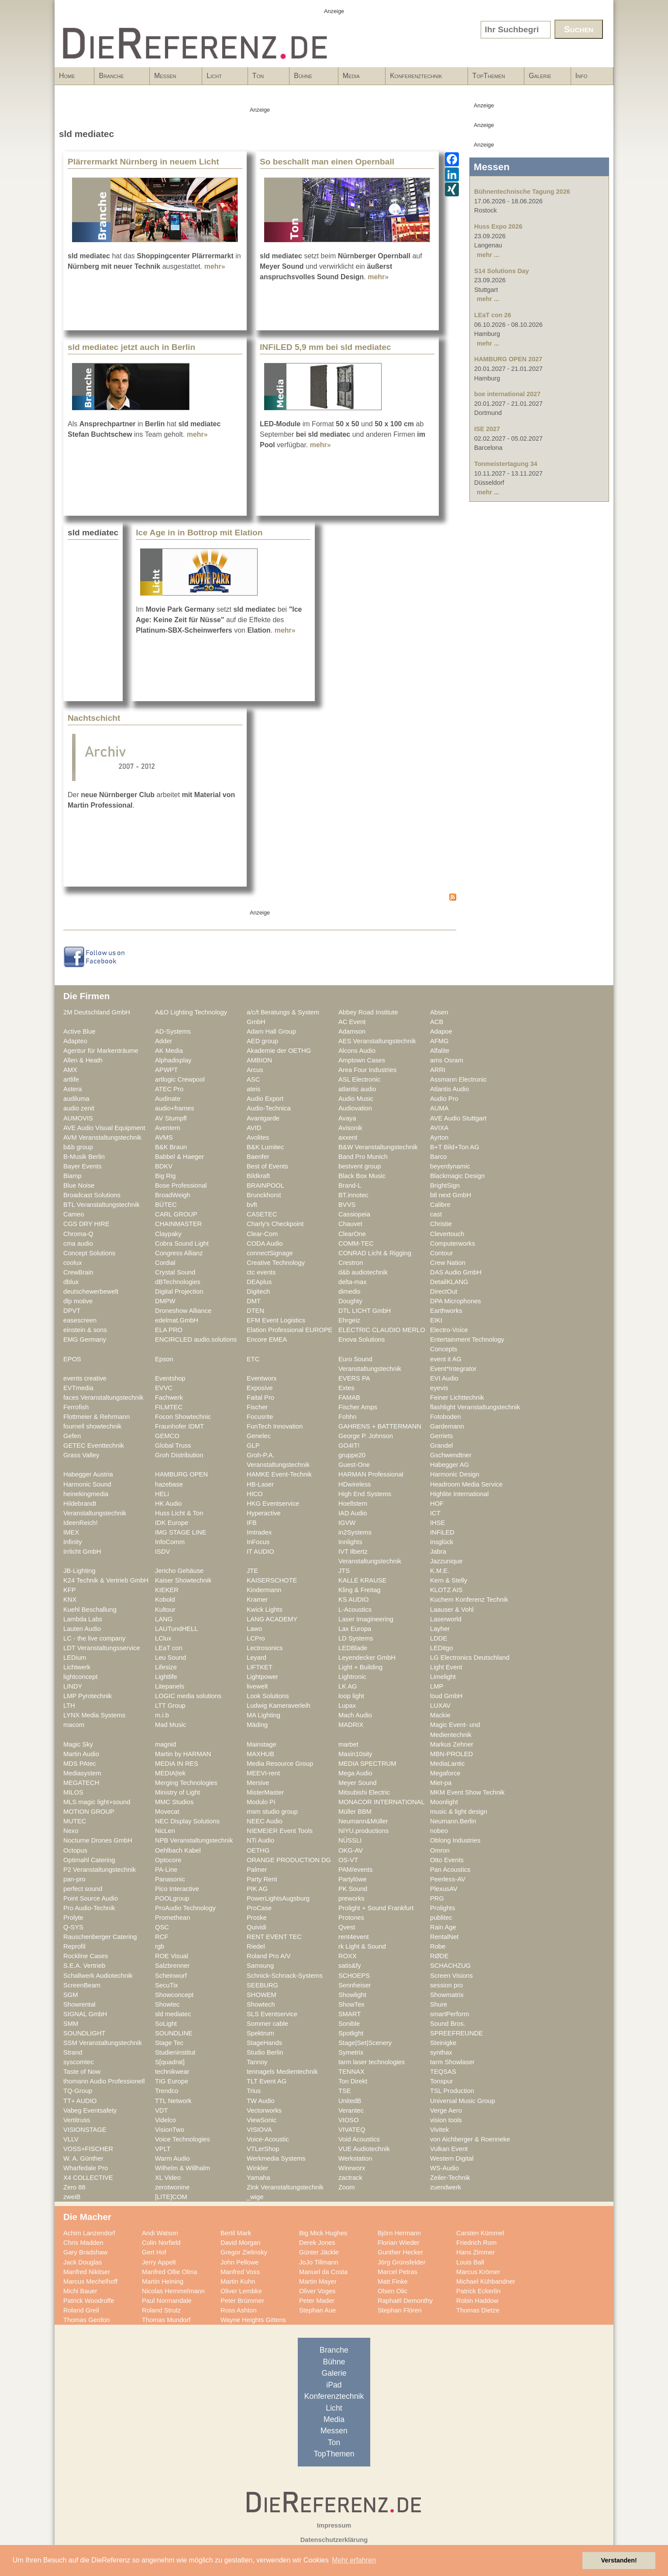 This screenshot has width=668, height=2576. I want to click on insglück, so click(441, 1541).